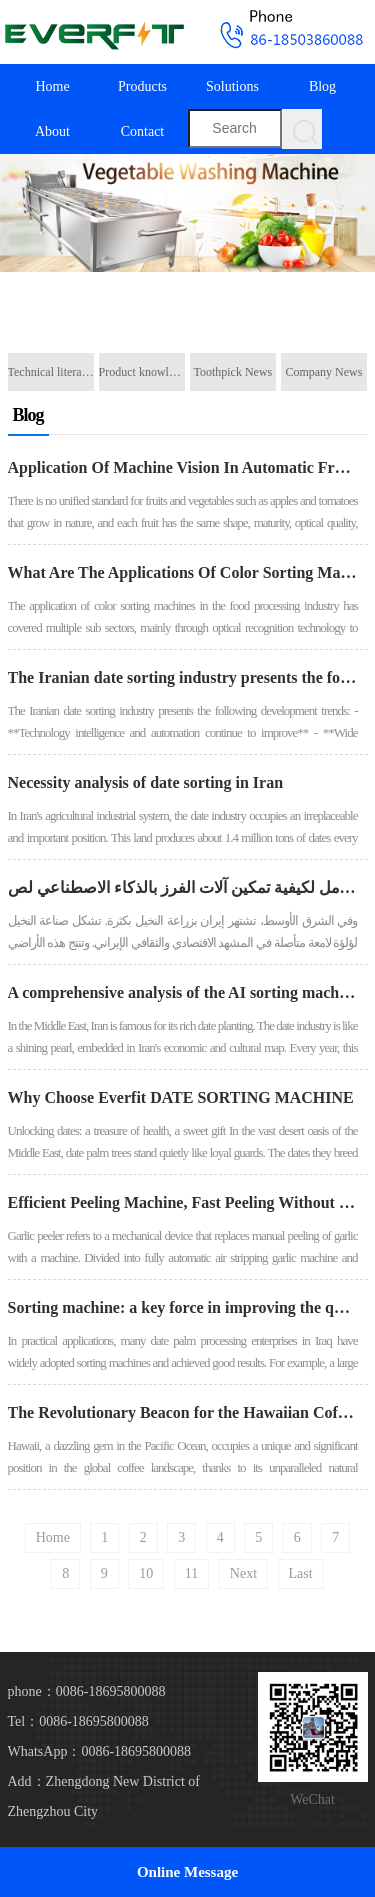 This screenshot has height=1897, width=375. What do you see at coordinates (183, 1202) in the screenshot?
I see `Efficient Peeling Machine, Fast Peeling Without Damaging The Flesh` at bounding box center [183, 1202].